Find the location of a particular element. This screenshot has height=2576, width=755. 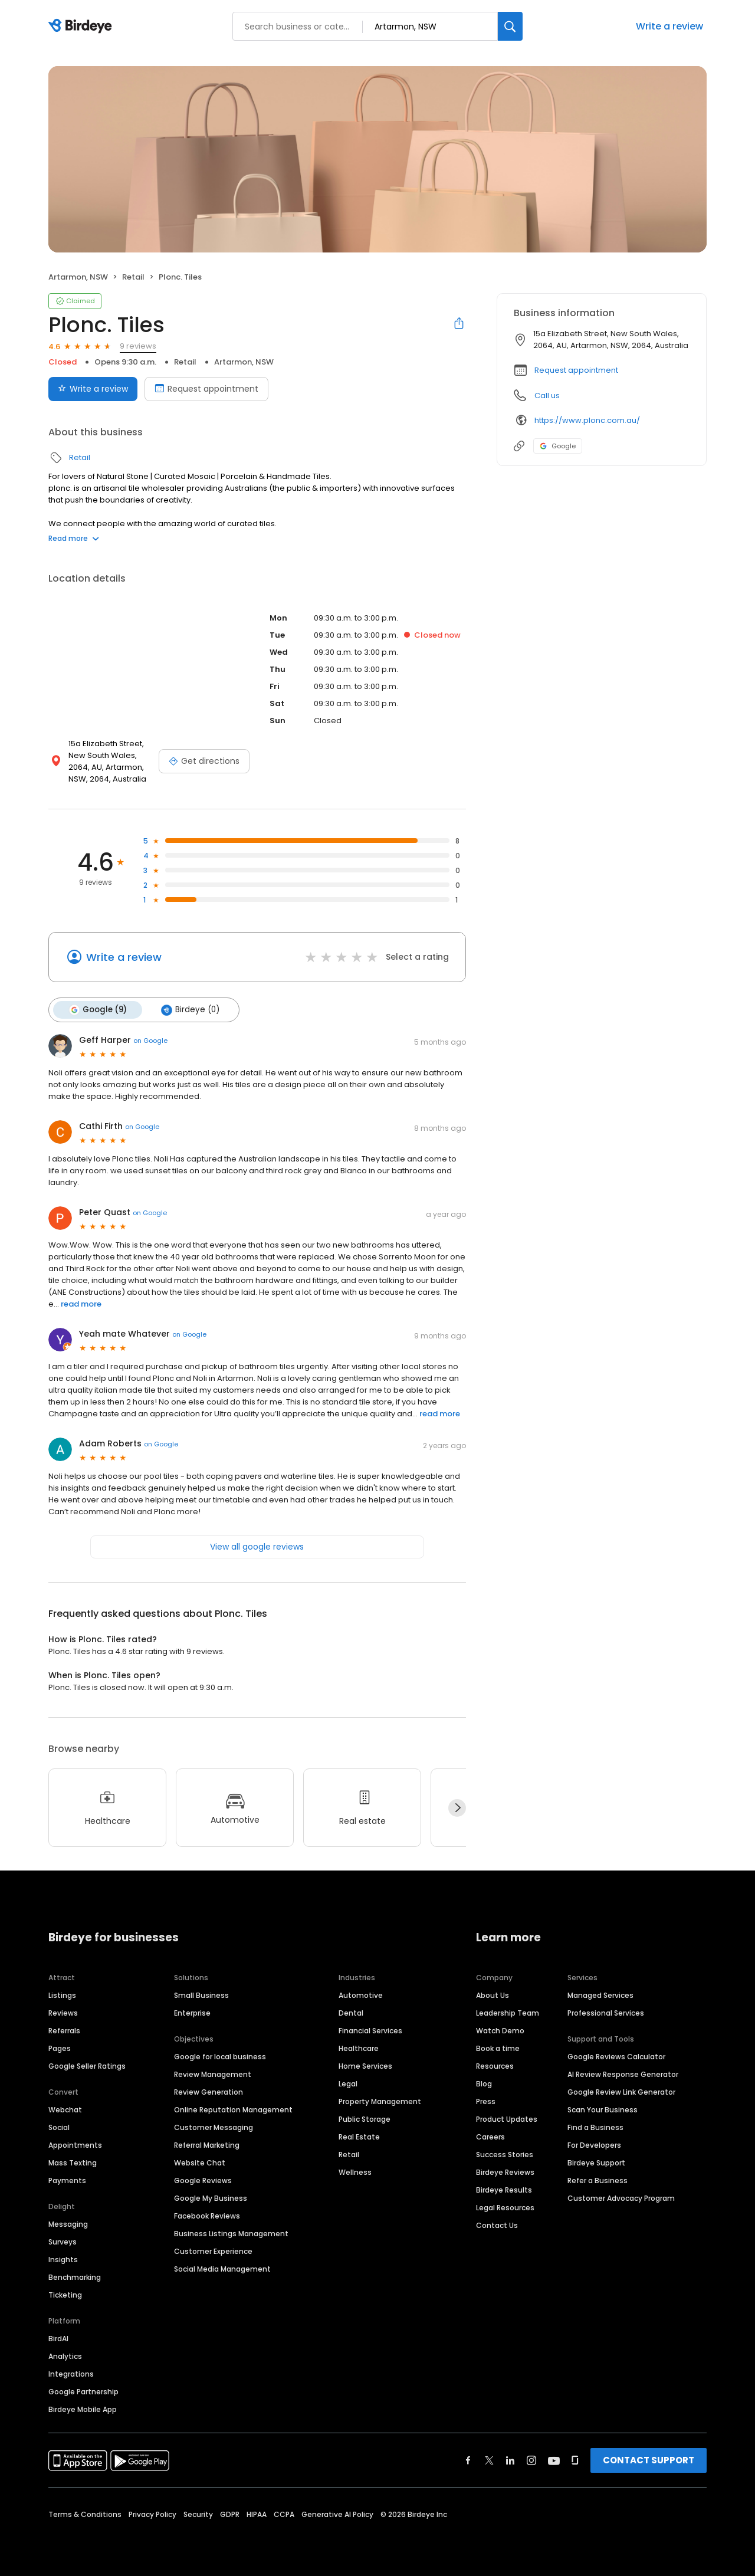

on Google is located at coordinates (150, 1040).